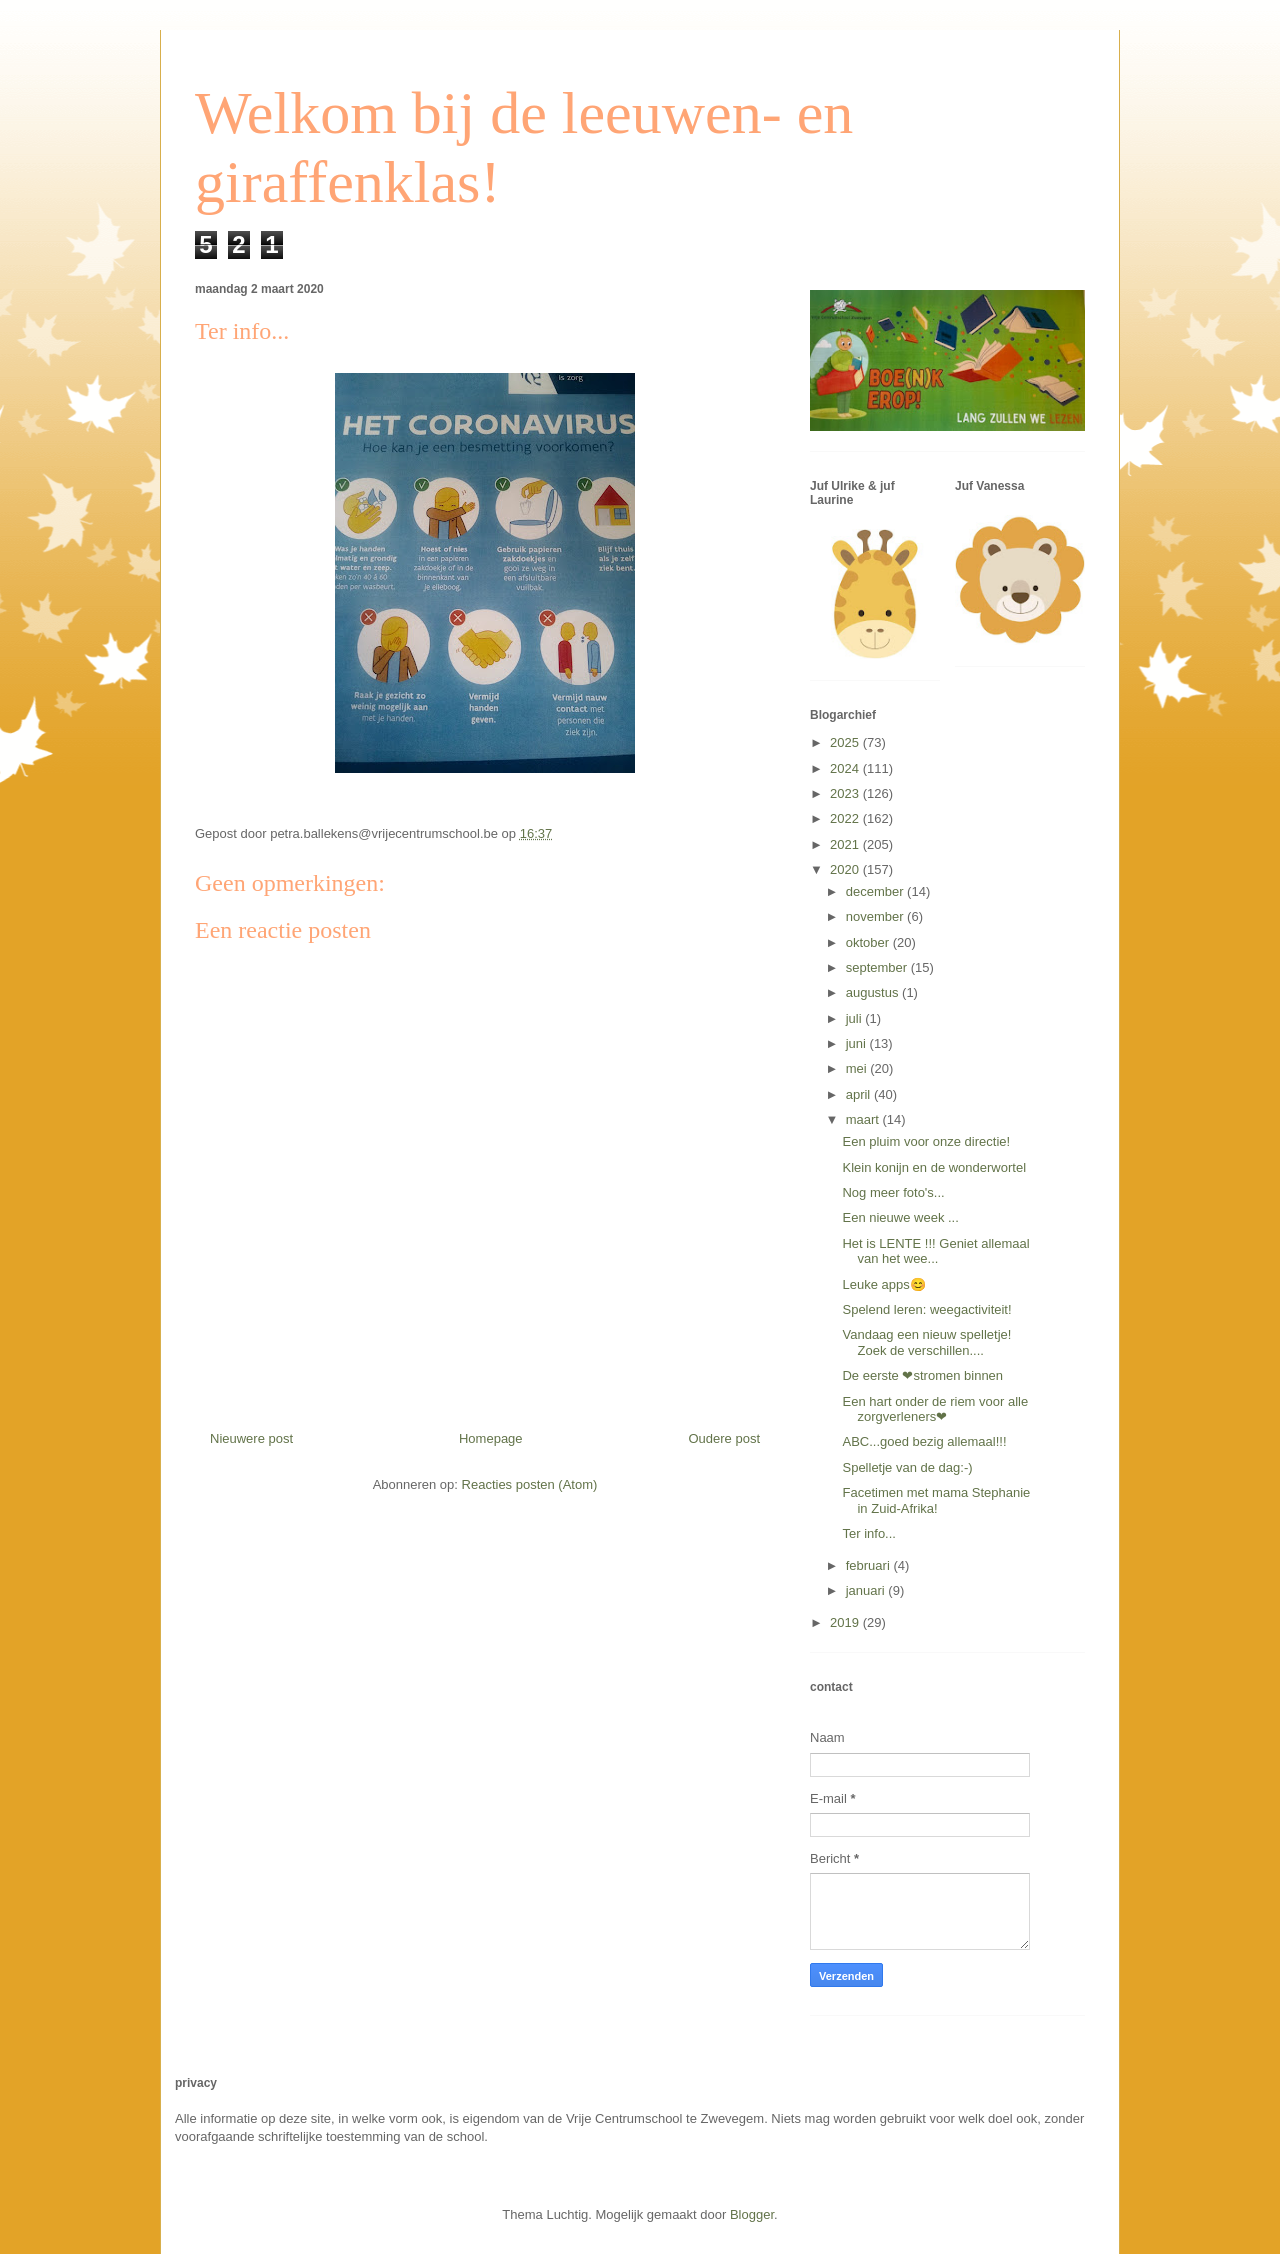 This screenshot has width=1280, height=2254. What do you see at coordinates (846, 768) in the screenshot?
I see `2024` at bounding box center [846, 768].